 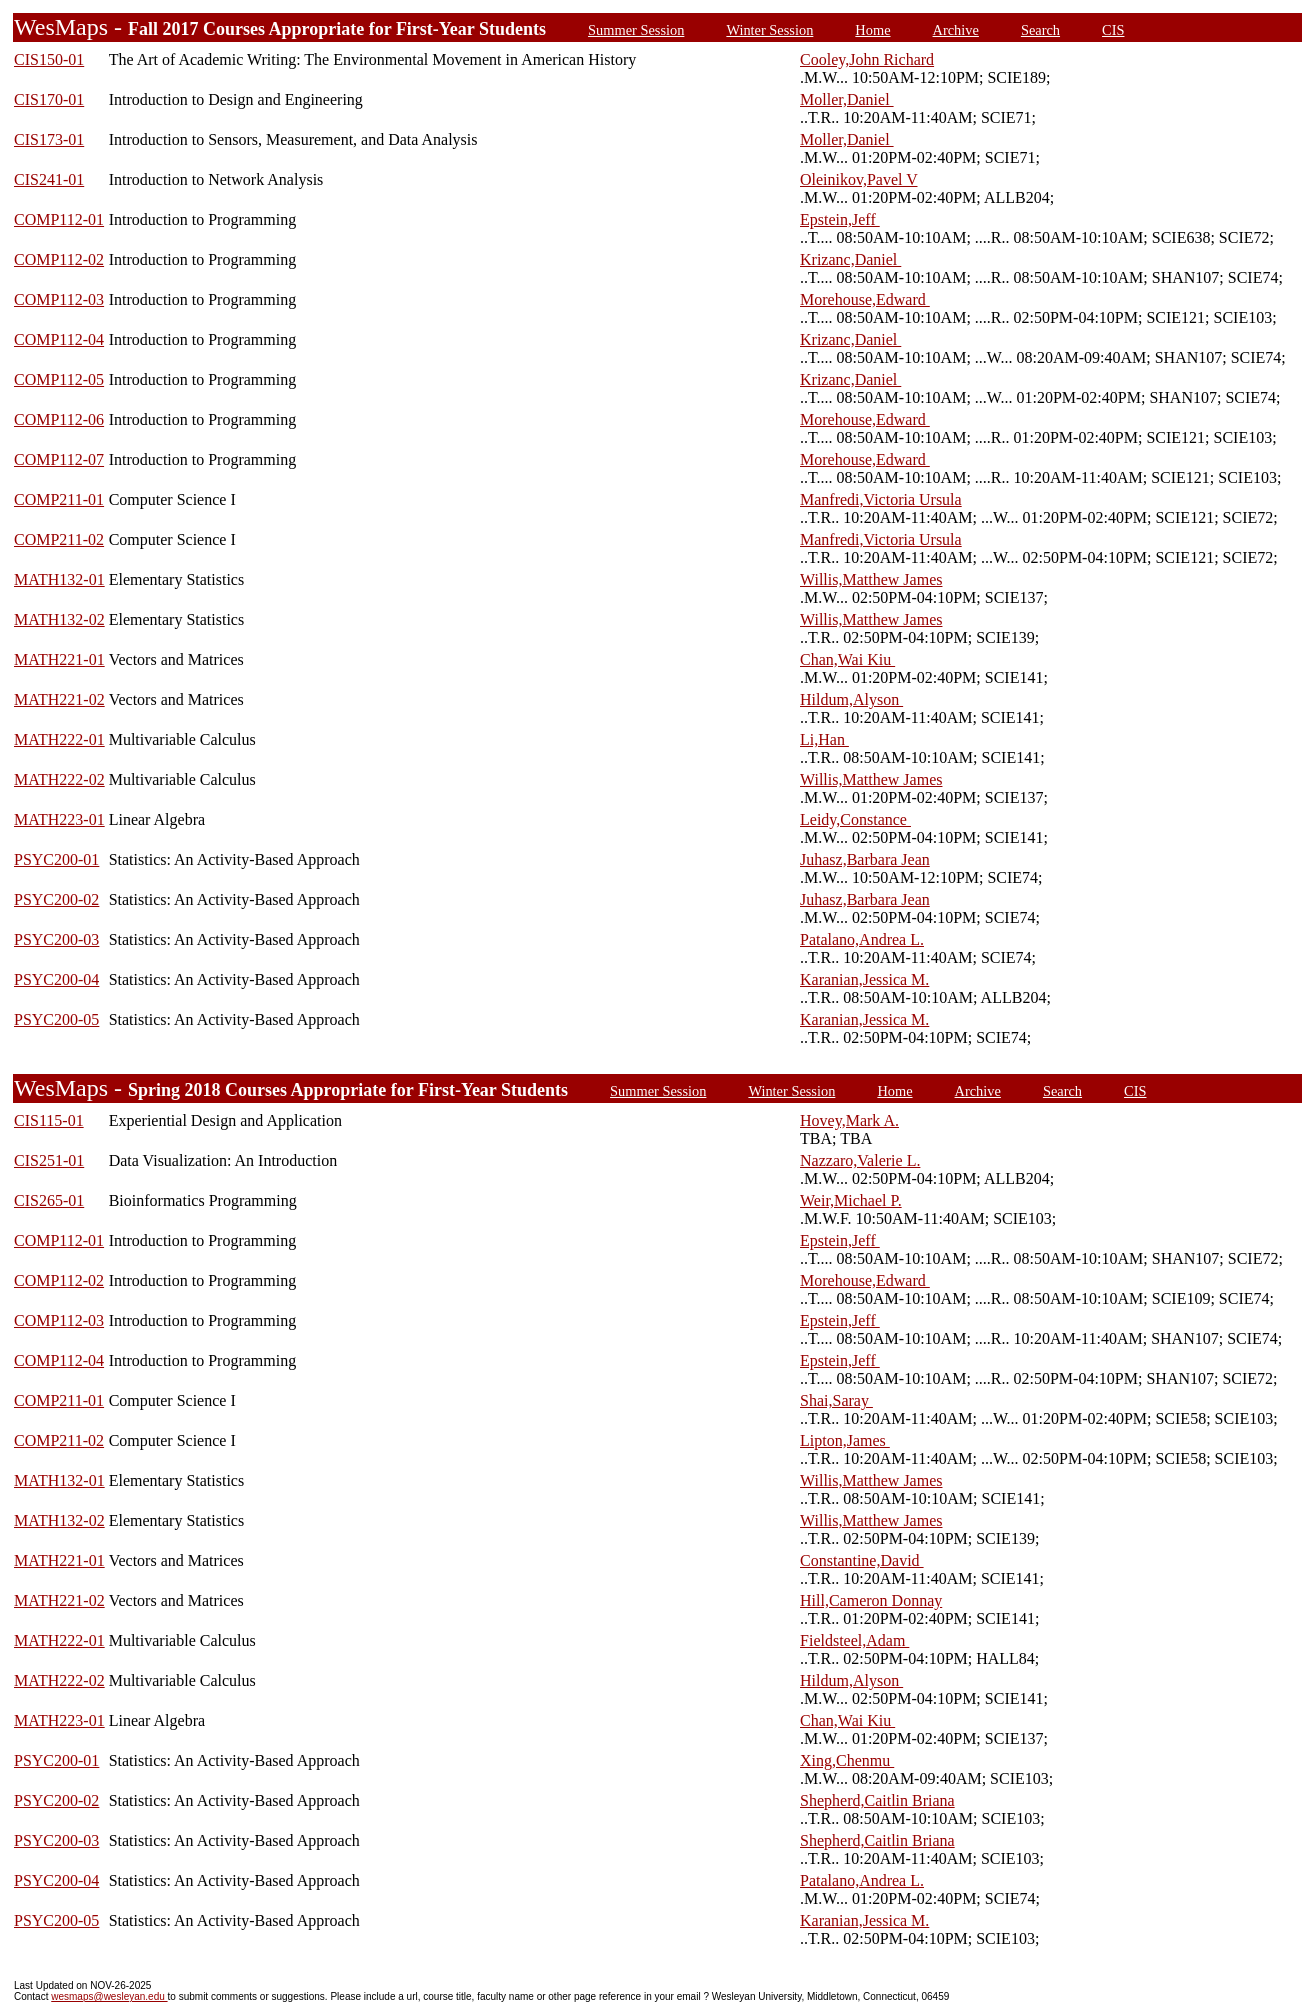 What do you see at coordinates (862, 939) in the screenshot?
I see `Patalano,Andrea L.` at bounding box center [862, 939].